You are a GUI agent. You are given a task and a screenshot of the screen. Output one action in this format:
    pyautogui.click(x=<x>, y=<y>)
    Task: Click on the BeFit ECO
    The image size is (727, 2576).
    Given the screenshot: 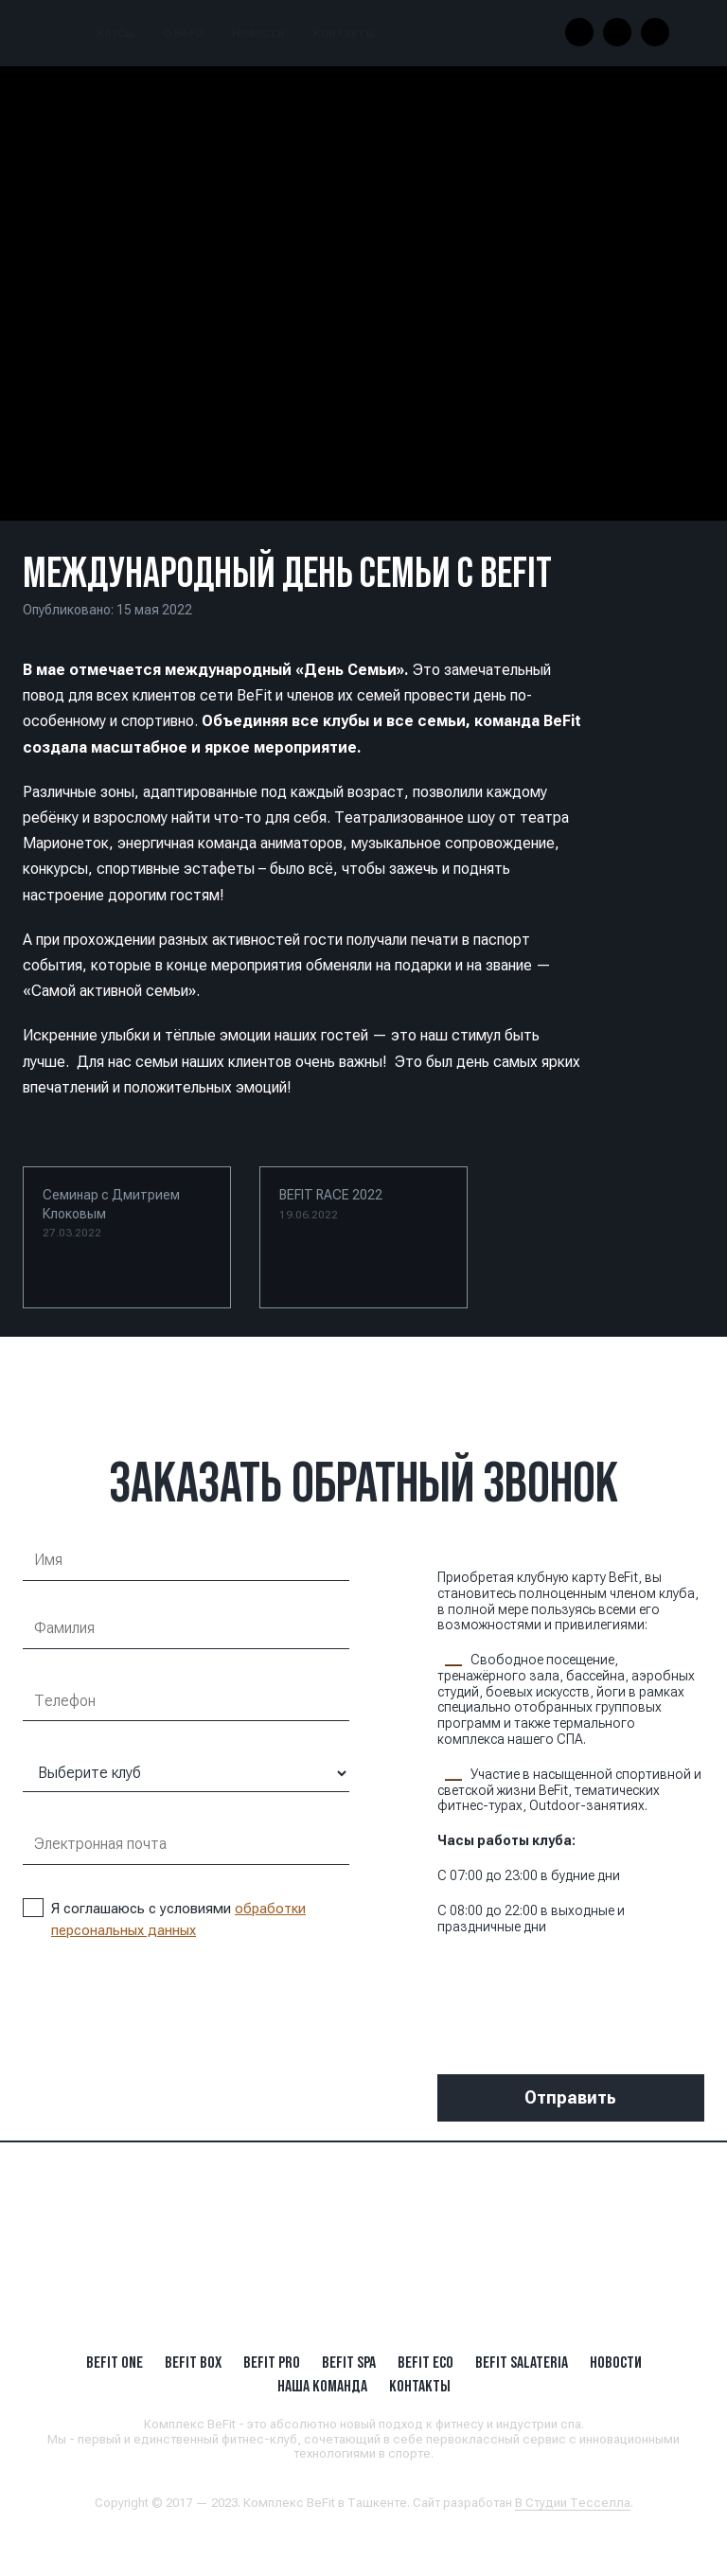 What is the action you would take?
    pyautogui.click(x=425, y=2362)
    